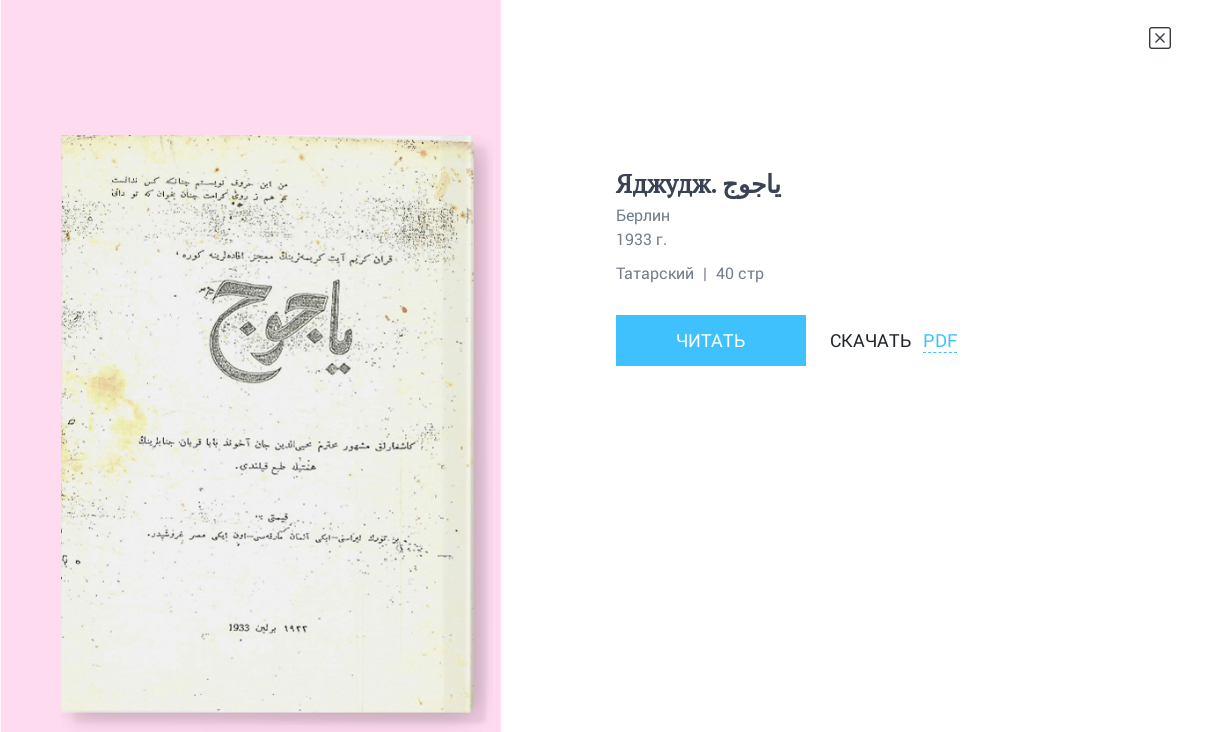 The image size is (1231, 732). What do you see at coordinates (940, 340) in the screenshot?
I see `PDF` at bounding box center [940, 340].